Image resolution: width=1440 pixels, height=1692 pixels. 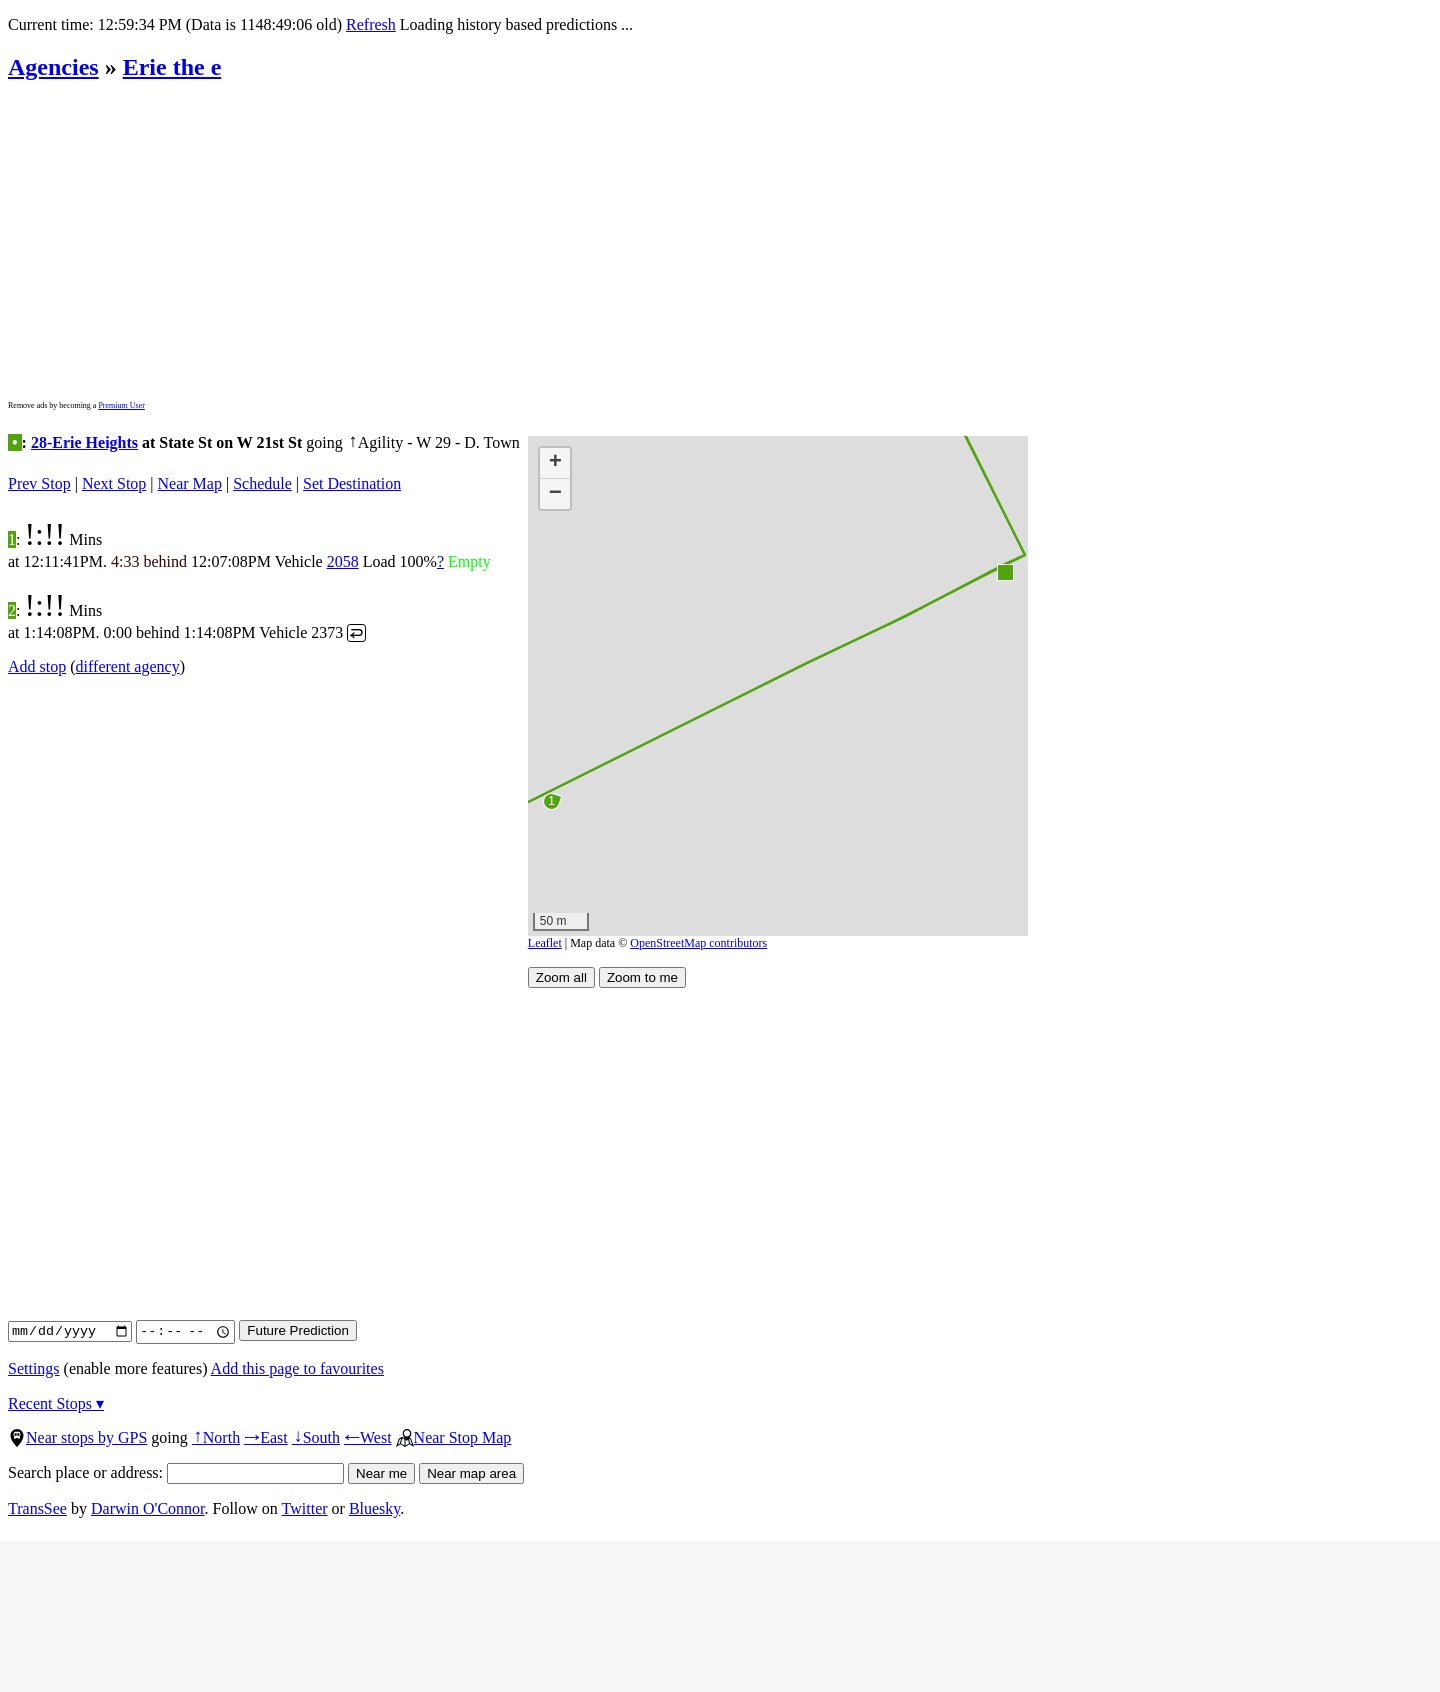 What do you see at coordinates (297, 1368) in the screenshot?
I see `Add this page to favourites` at bounding box center [297, 1368].